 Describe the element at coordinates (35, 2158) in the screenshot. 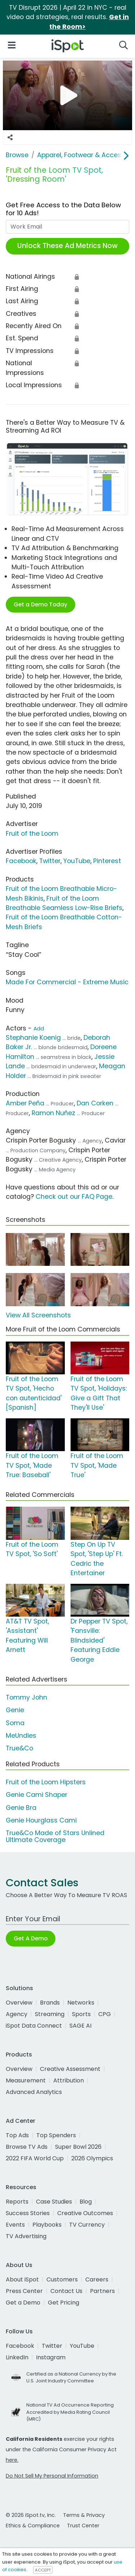

I see `2022 FIFA World Cup` at that location.